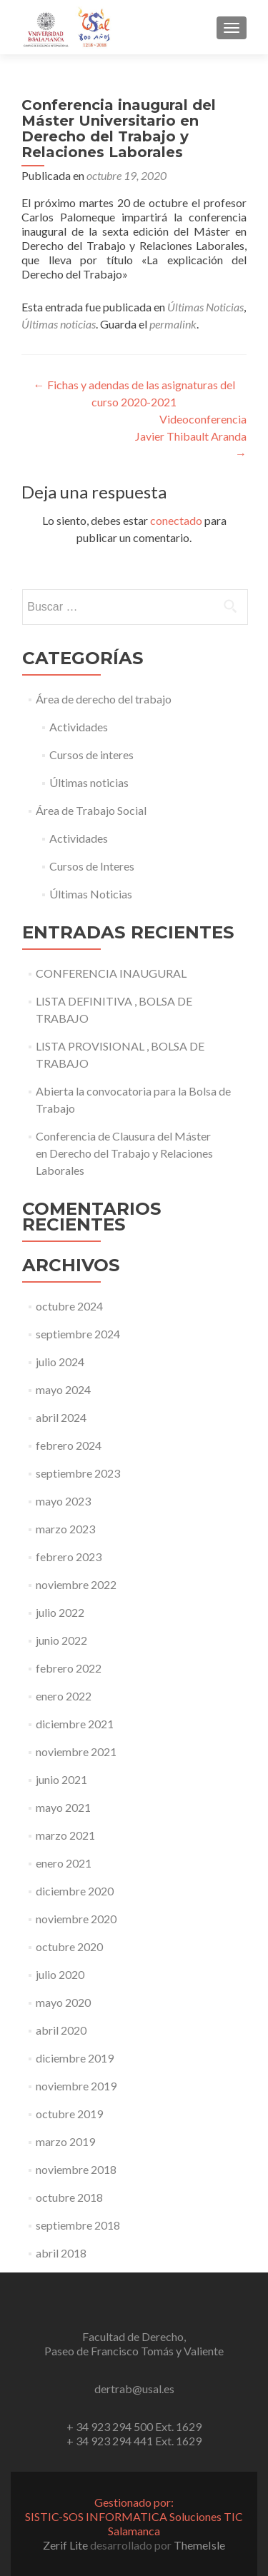 This screenshot has width=268, height=2576. I want to click on Zerif Lite, so click(66, 2545).